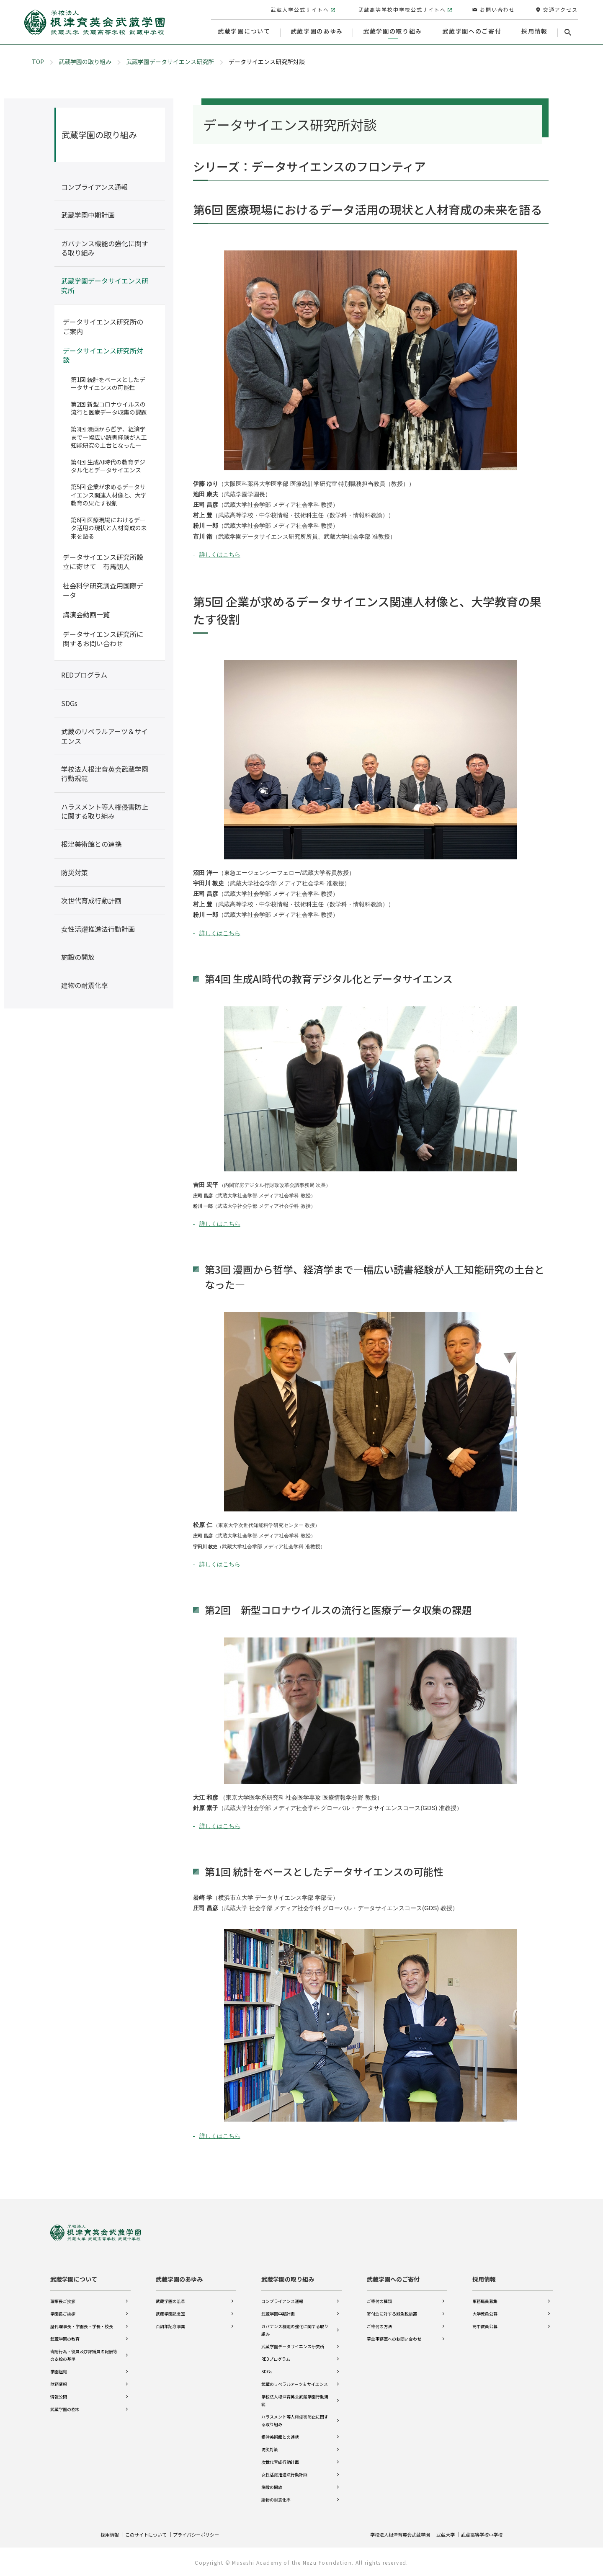 This screenshot has height=2576, width=603. What do you see at coordinates (149, 2534) in the screenshot?
I see `このサイトについて` at bounding box center [149, 2534].